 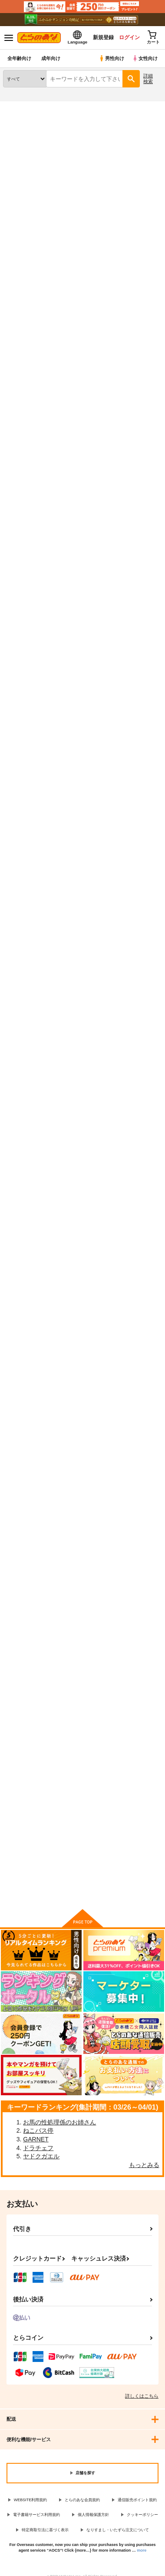 I want to click on 新規登録, so click(x=102, y=37).